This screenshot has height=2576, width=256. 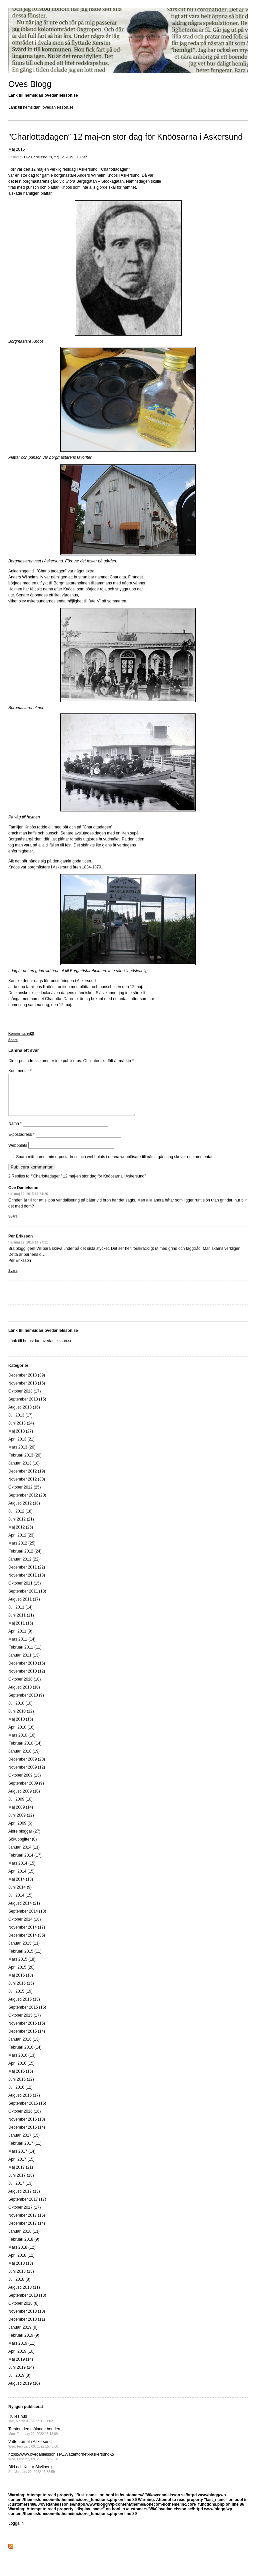 What do you see at coordinates (27, 2207) in the screenshot?
I see `September 2017 (17)` at bounding box center [27, 2207].